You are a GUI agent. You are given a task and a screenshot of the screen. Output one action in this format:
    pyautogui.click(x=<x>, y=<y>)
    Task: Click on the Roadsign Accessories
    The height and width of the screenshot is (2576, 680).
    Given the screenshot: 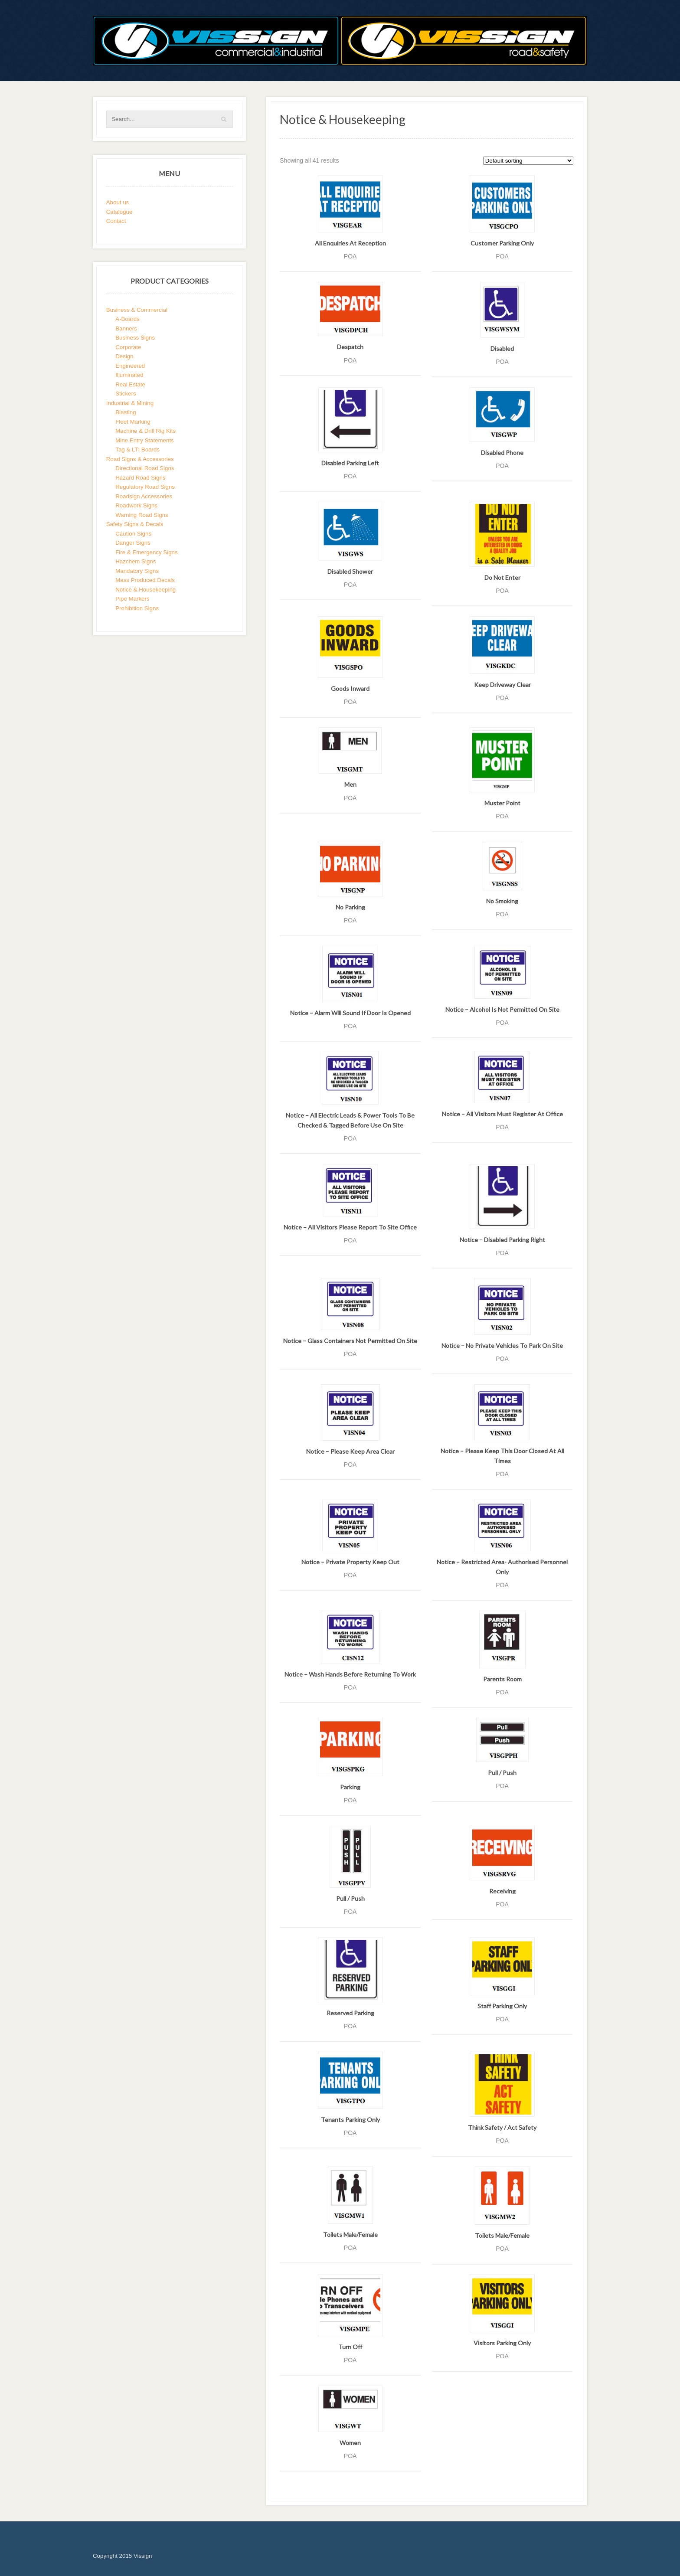 What is the action you would take?
    pyautogui.click(x=143, y=496)
    